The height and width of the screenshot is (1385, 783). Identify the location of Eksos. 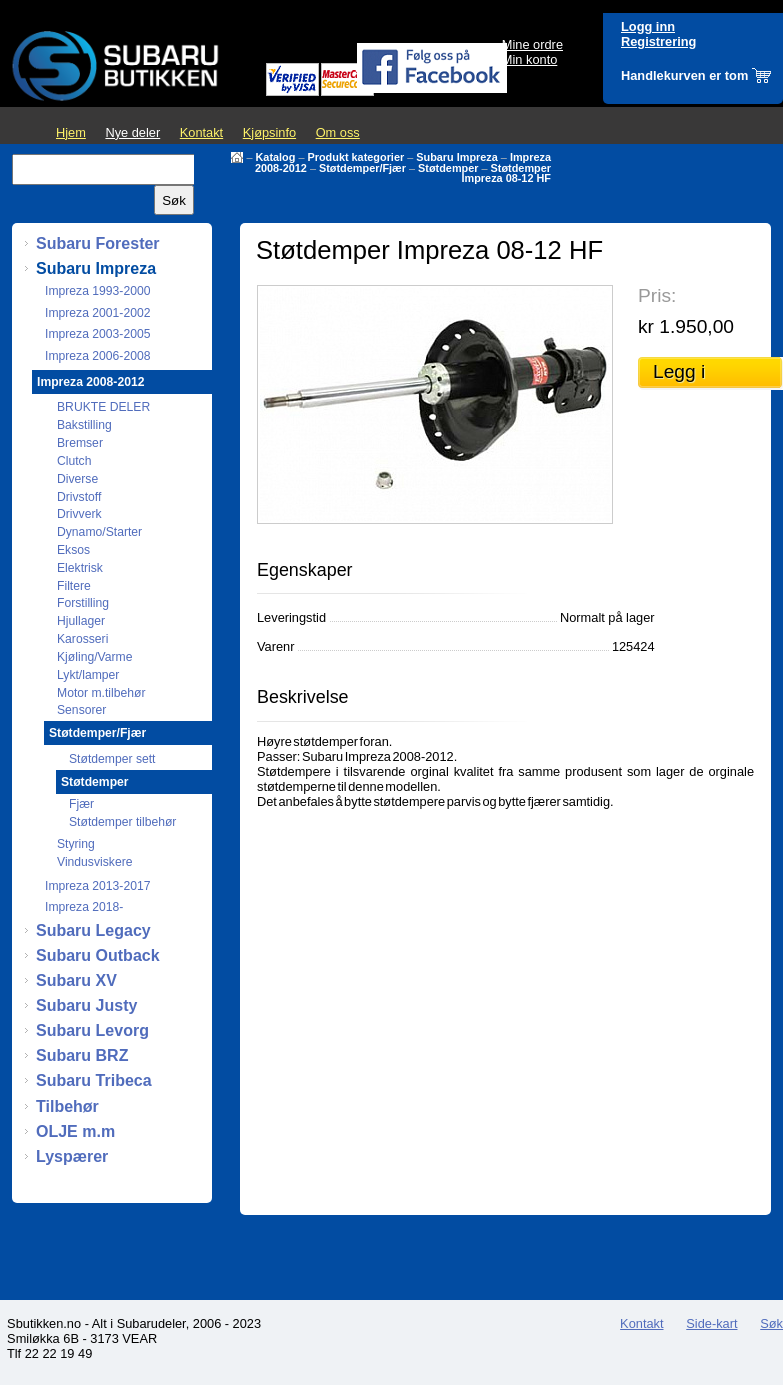
(73, 550).